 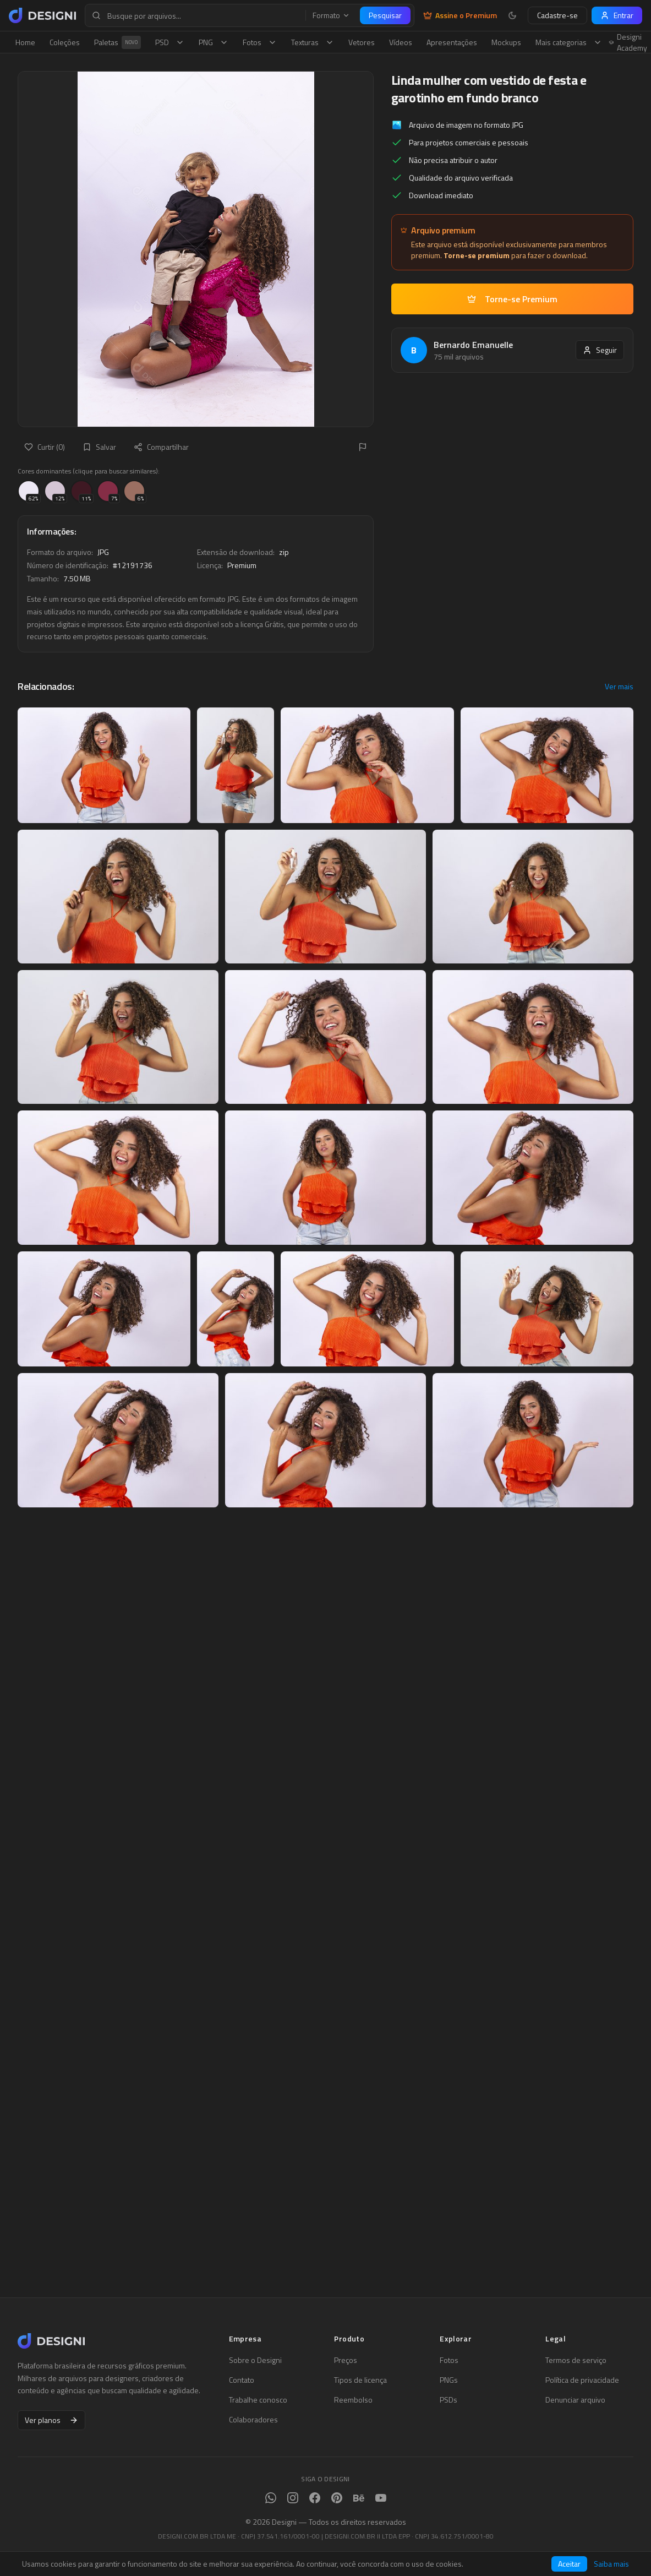 I want to click on PSDs, so click(x=448, y=2399).